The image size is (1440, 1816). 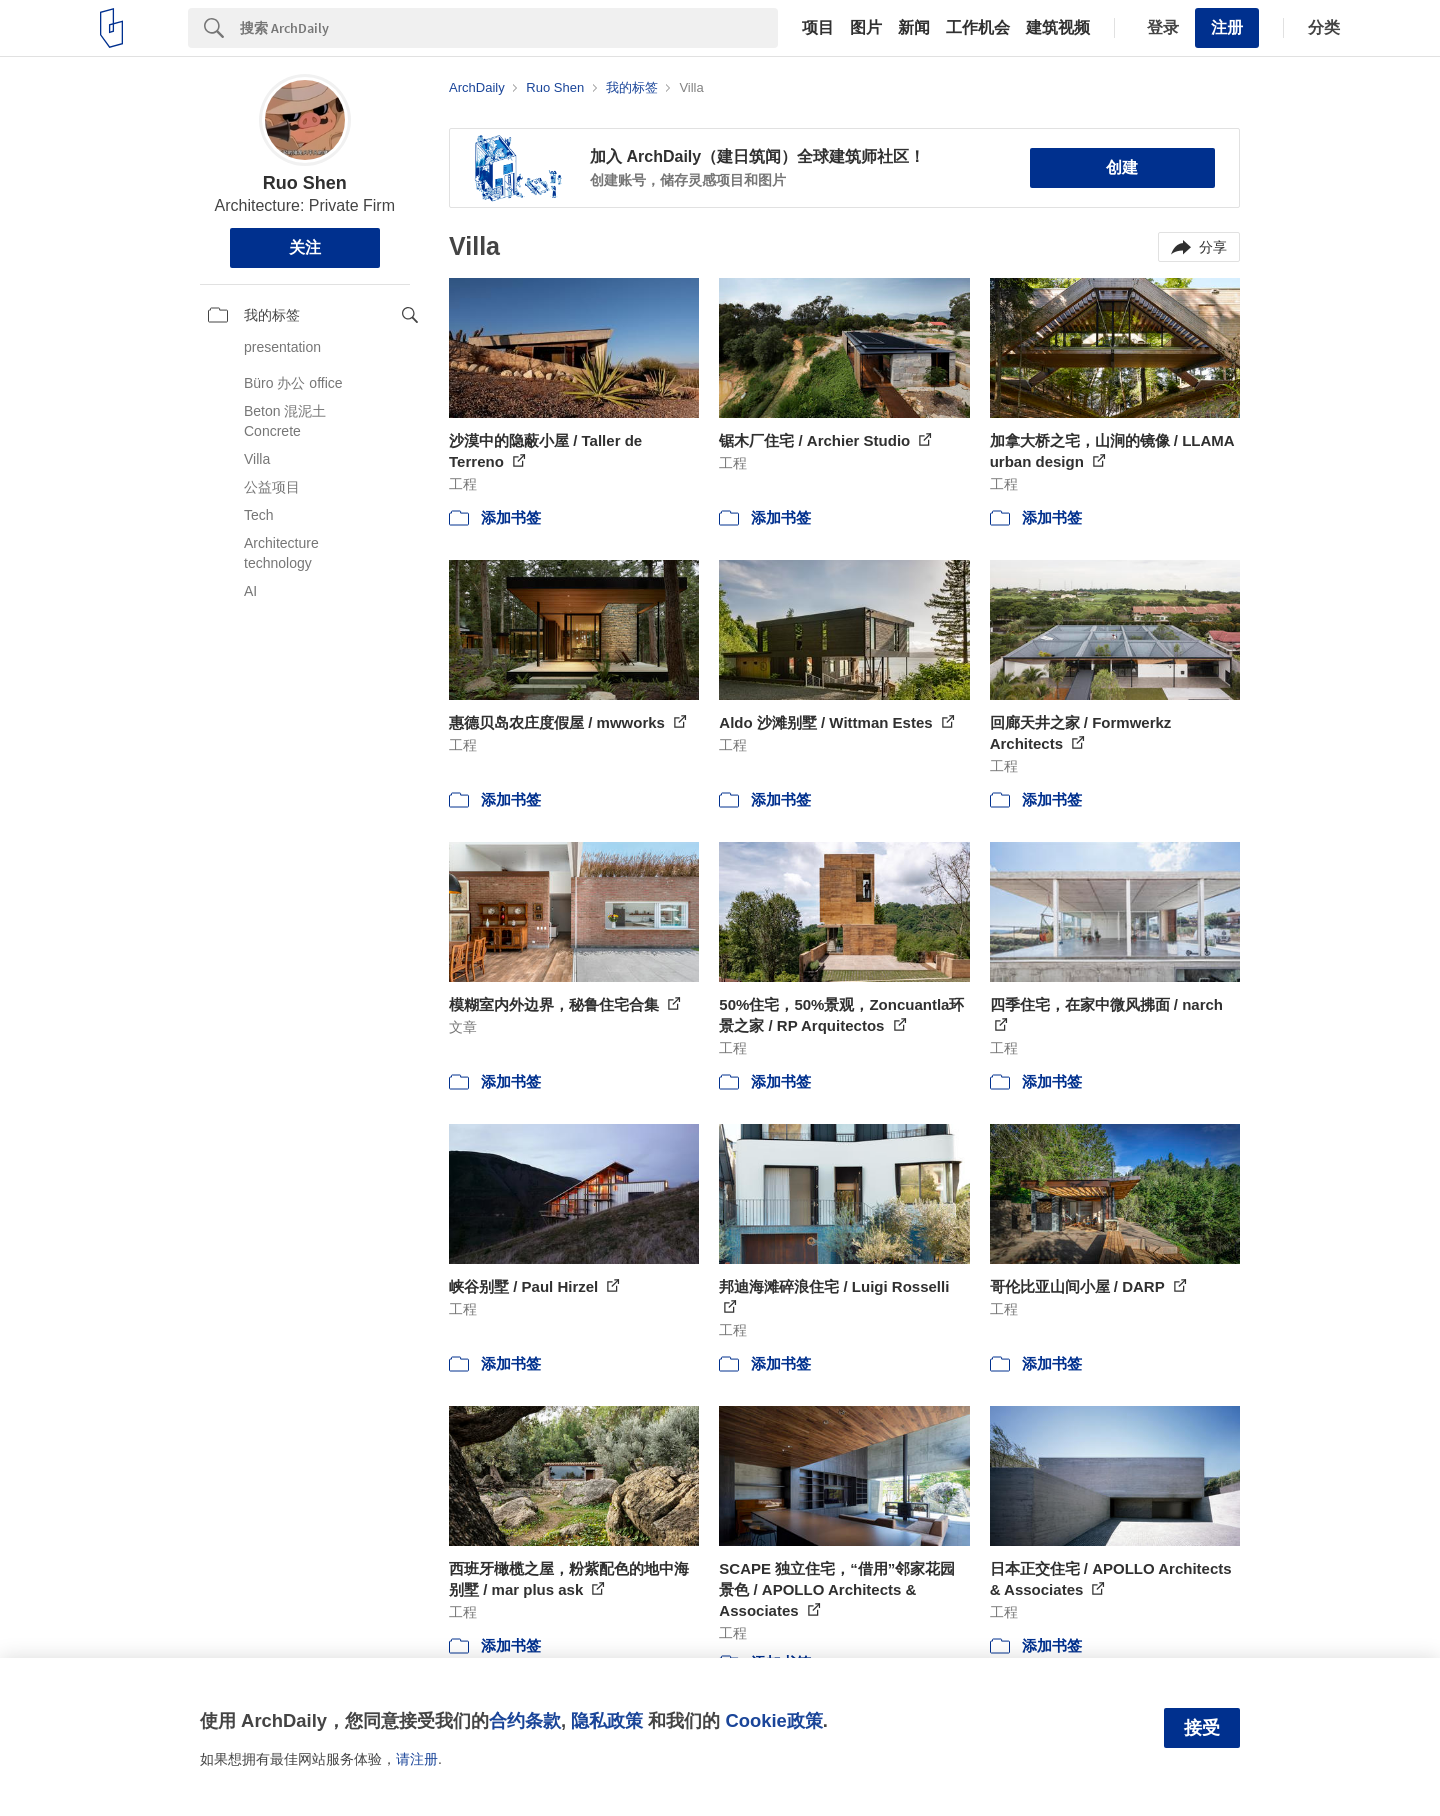 What do you see at coordinates (866, 28) in the screenshot?
I see `图片` at bounding box center [866, 28].